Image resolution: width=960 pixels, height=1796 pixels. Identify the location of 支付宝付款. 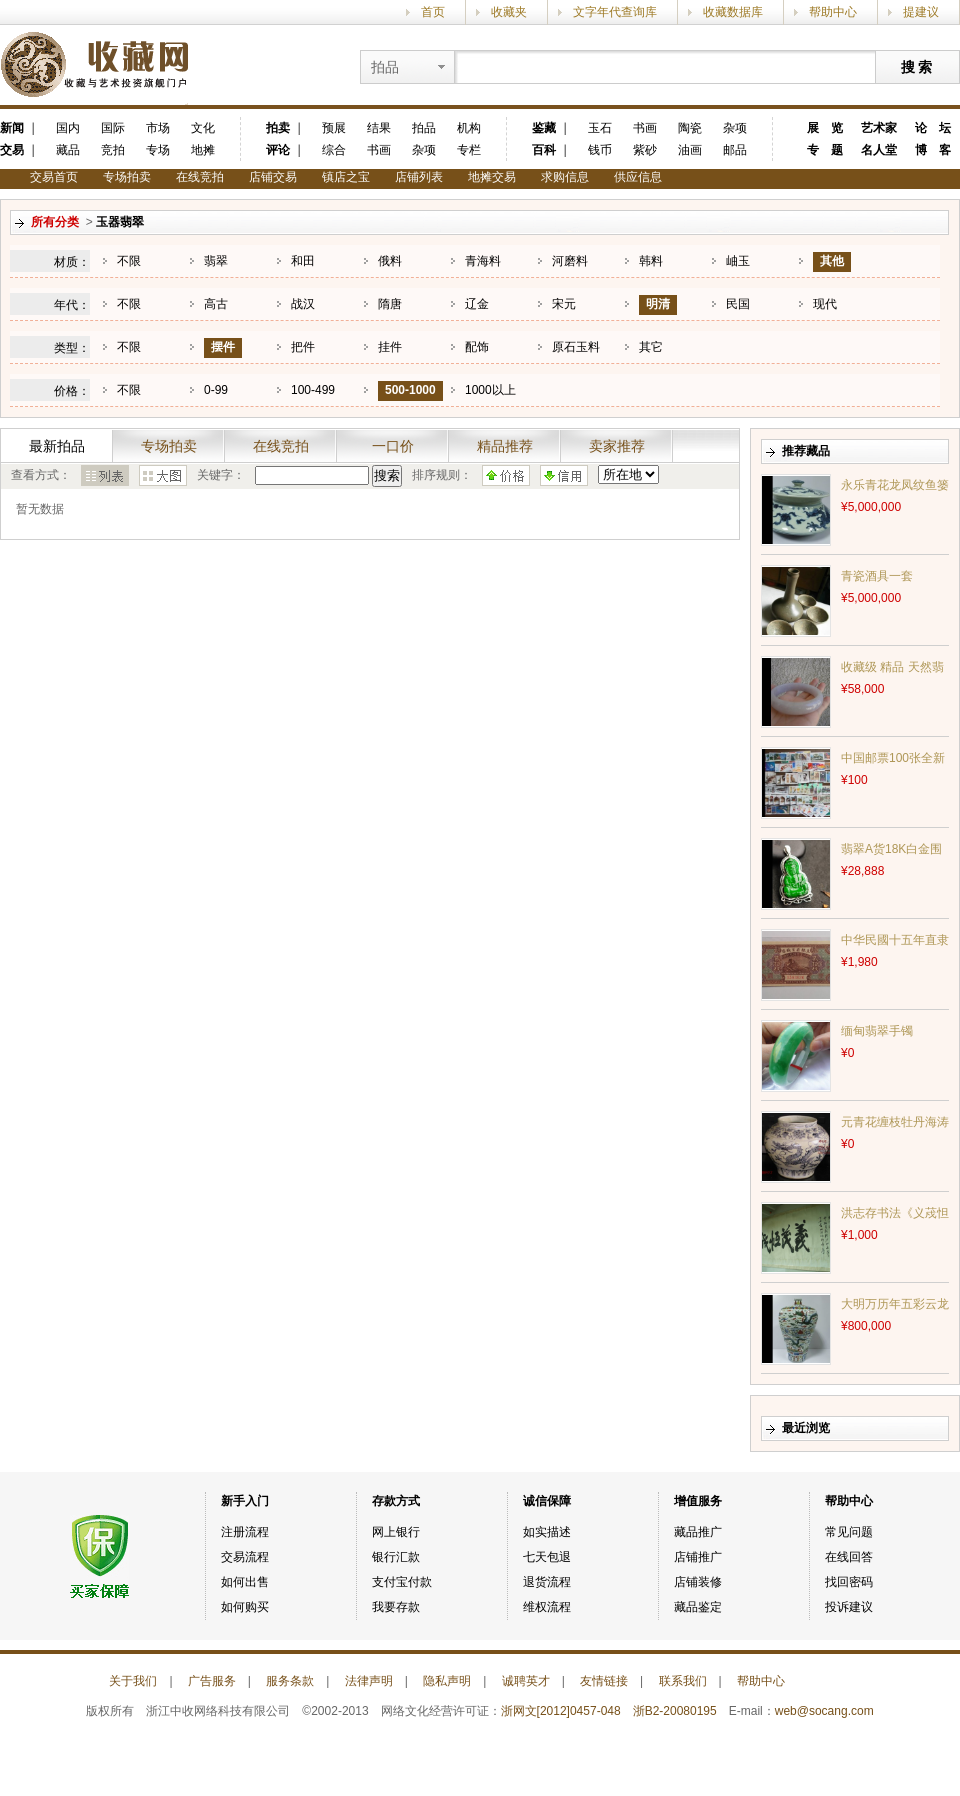
(402, 1582).